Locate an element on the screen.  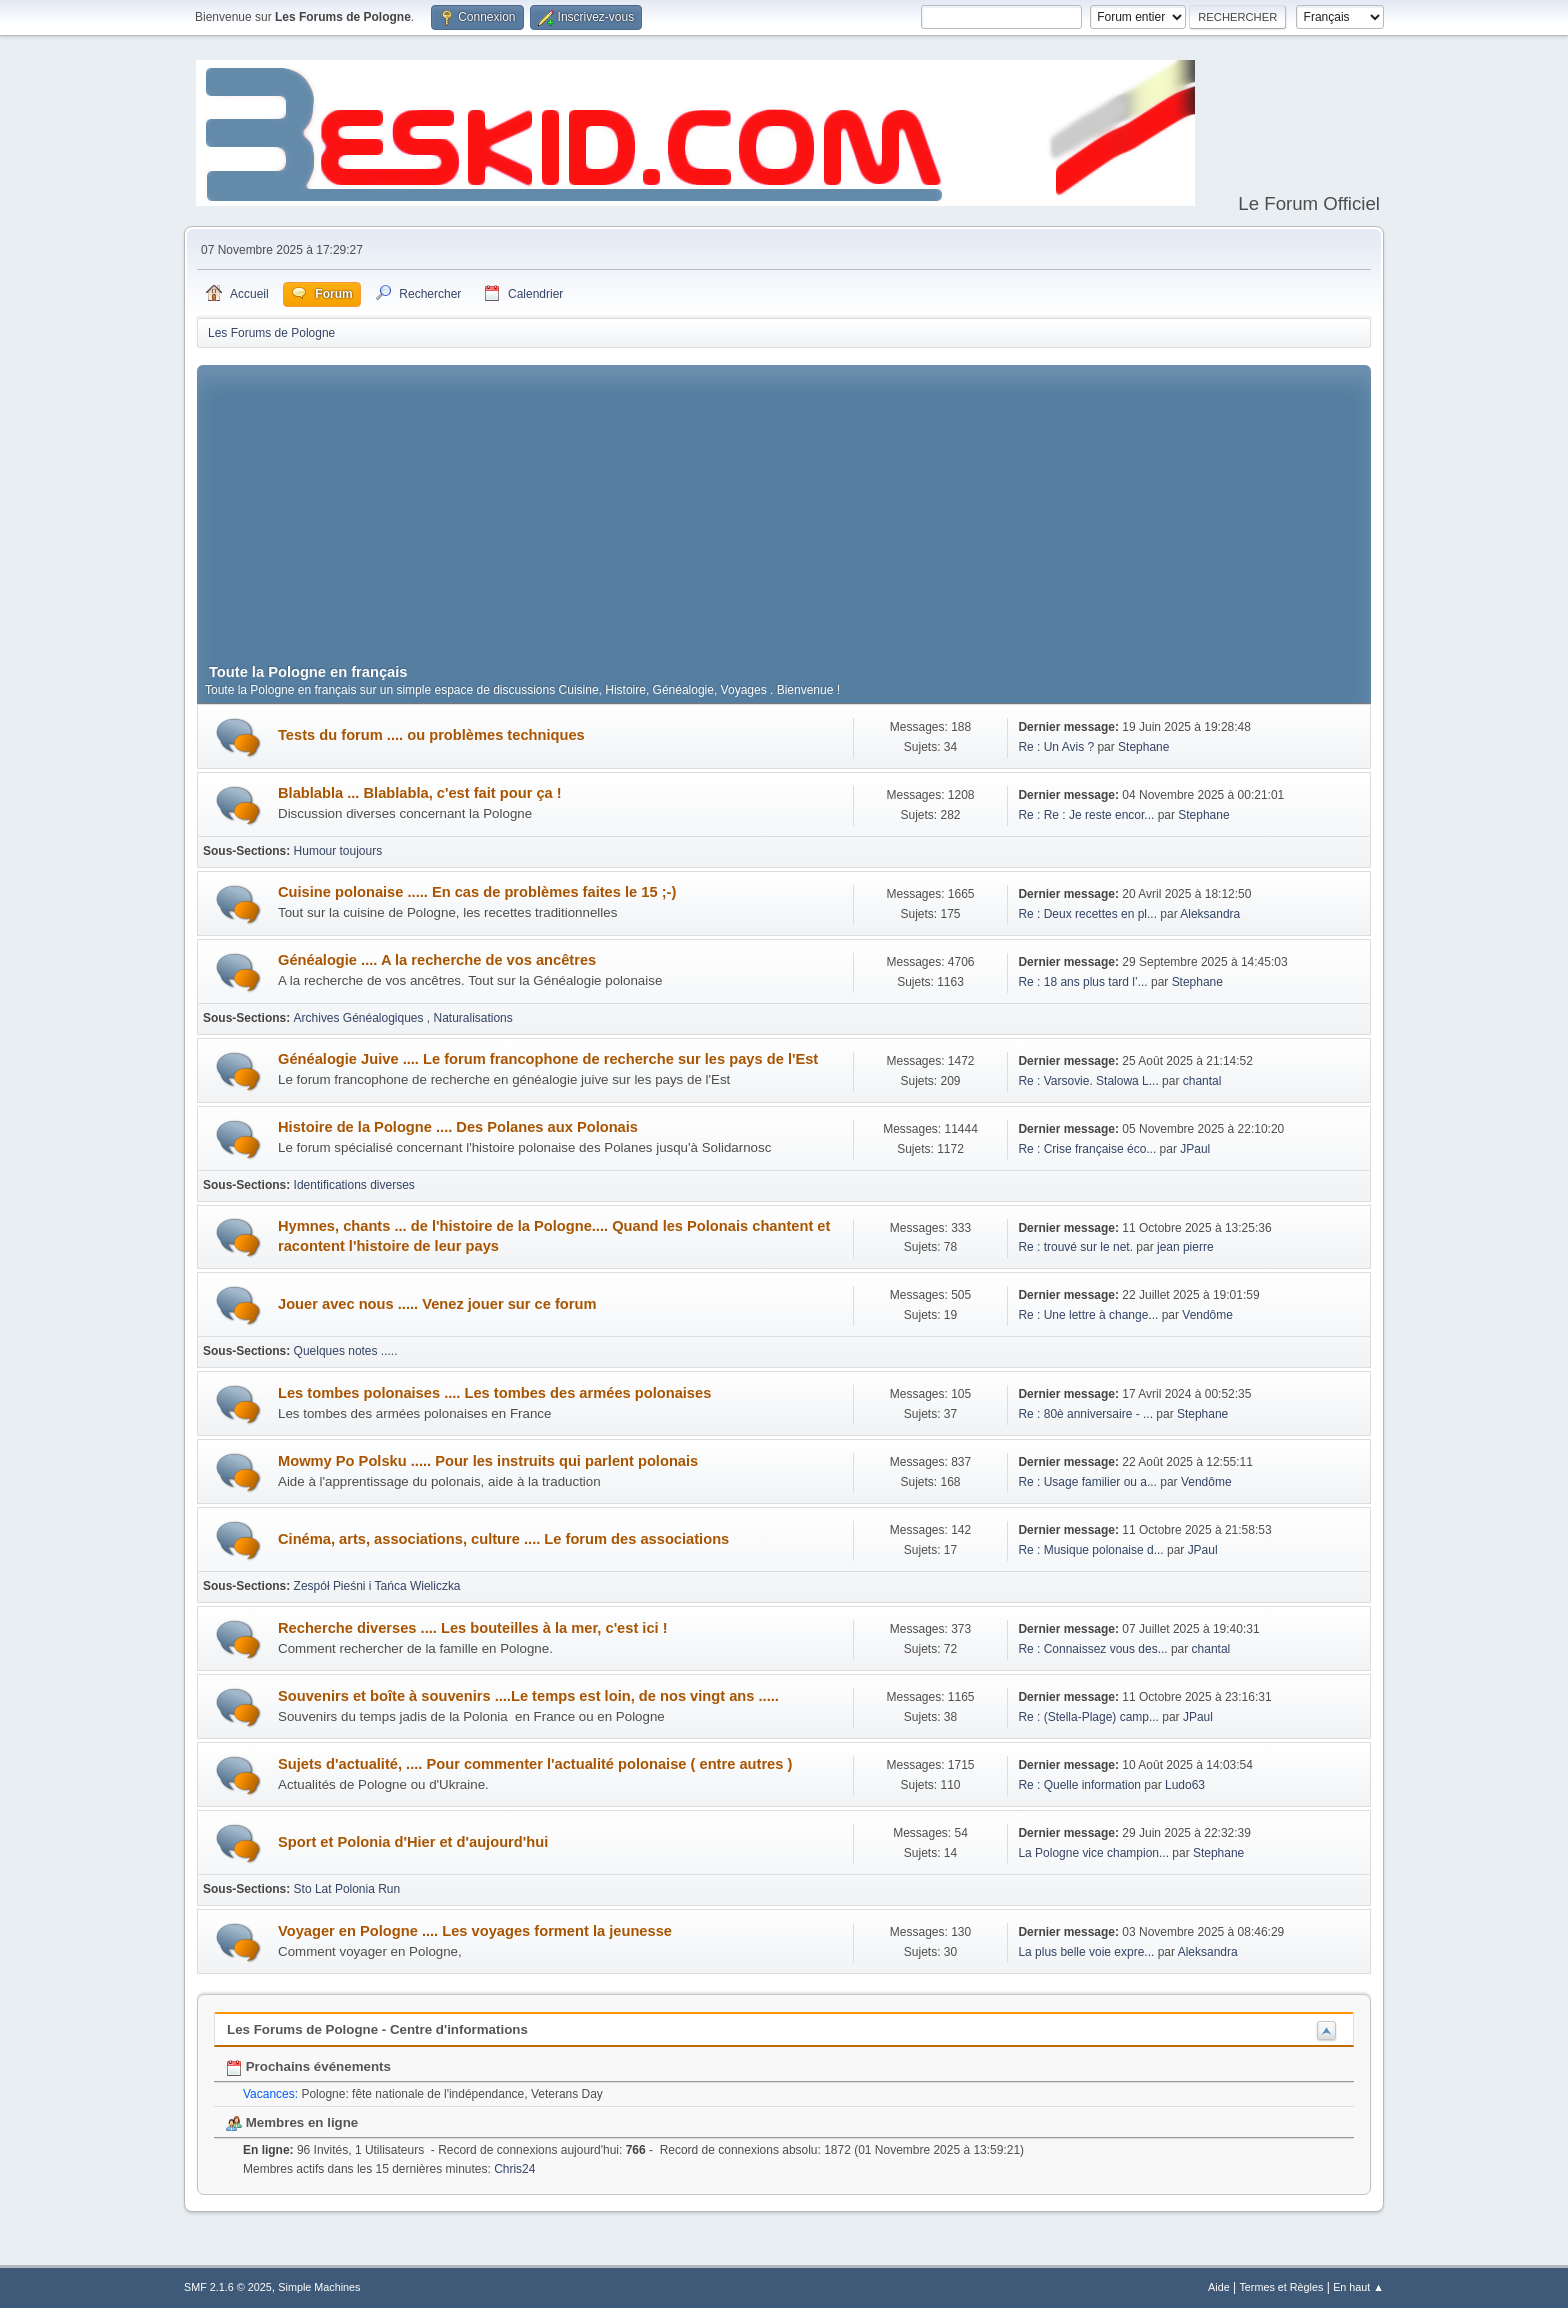
Chris24 is located at coordinates (514, 2169).